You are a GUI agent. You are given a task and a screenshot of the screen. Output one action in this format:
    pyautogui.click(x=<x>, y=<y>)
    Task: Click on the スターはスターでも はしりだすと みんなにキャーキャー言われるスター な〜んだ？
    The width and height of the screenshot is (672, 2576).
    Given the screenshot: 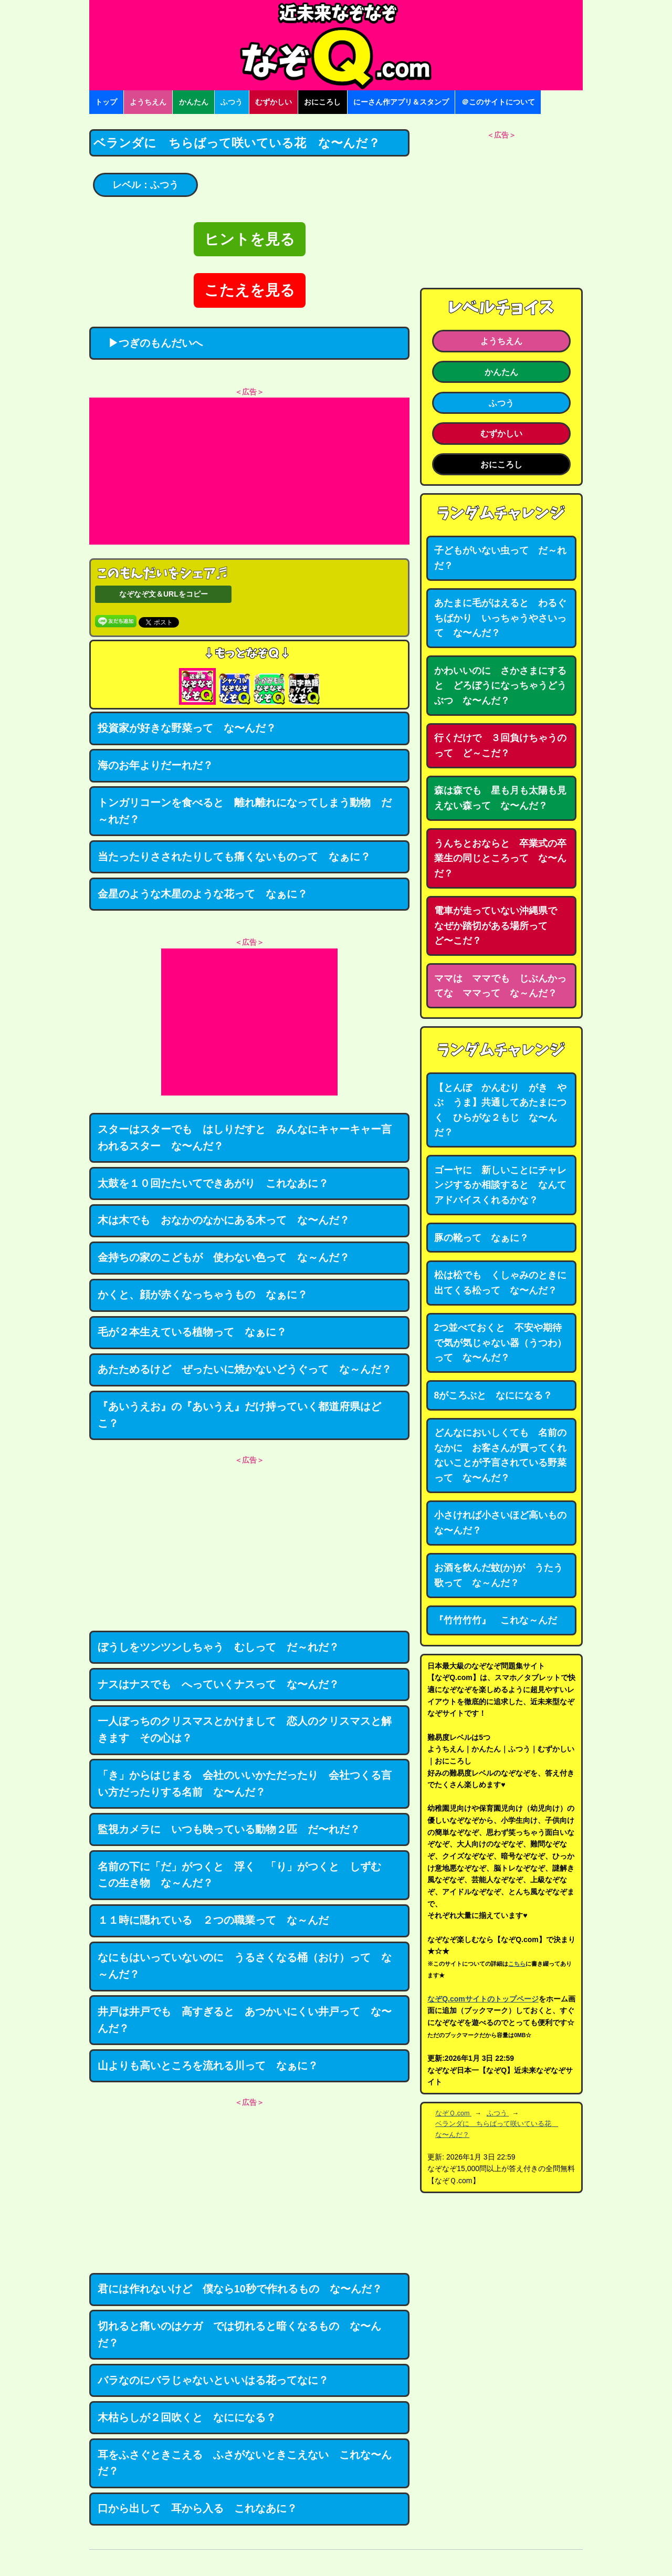 What is the action you would take?
    pyautogui.click(x=245, y=1137)
    